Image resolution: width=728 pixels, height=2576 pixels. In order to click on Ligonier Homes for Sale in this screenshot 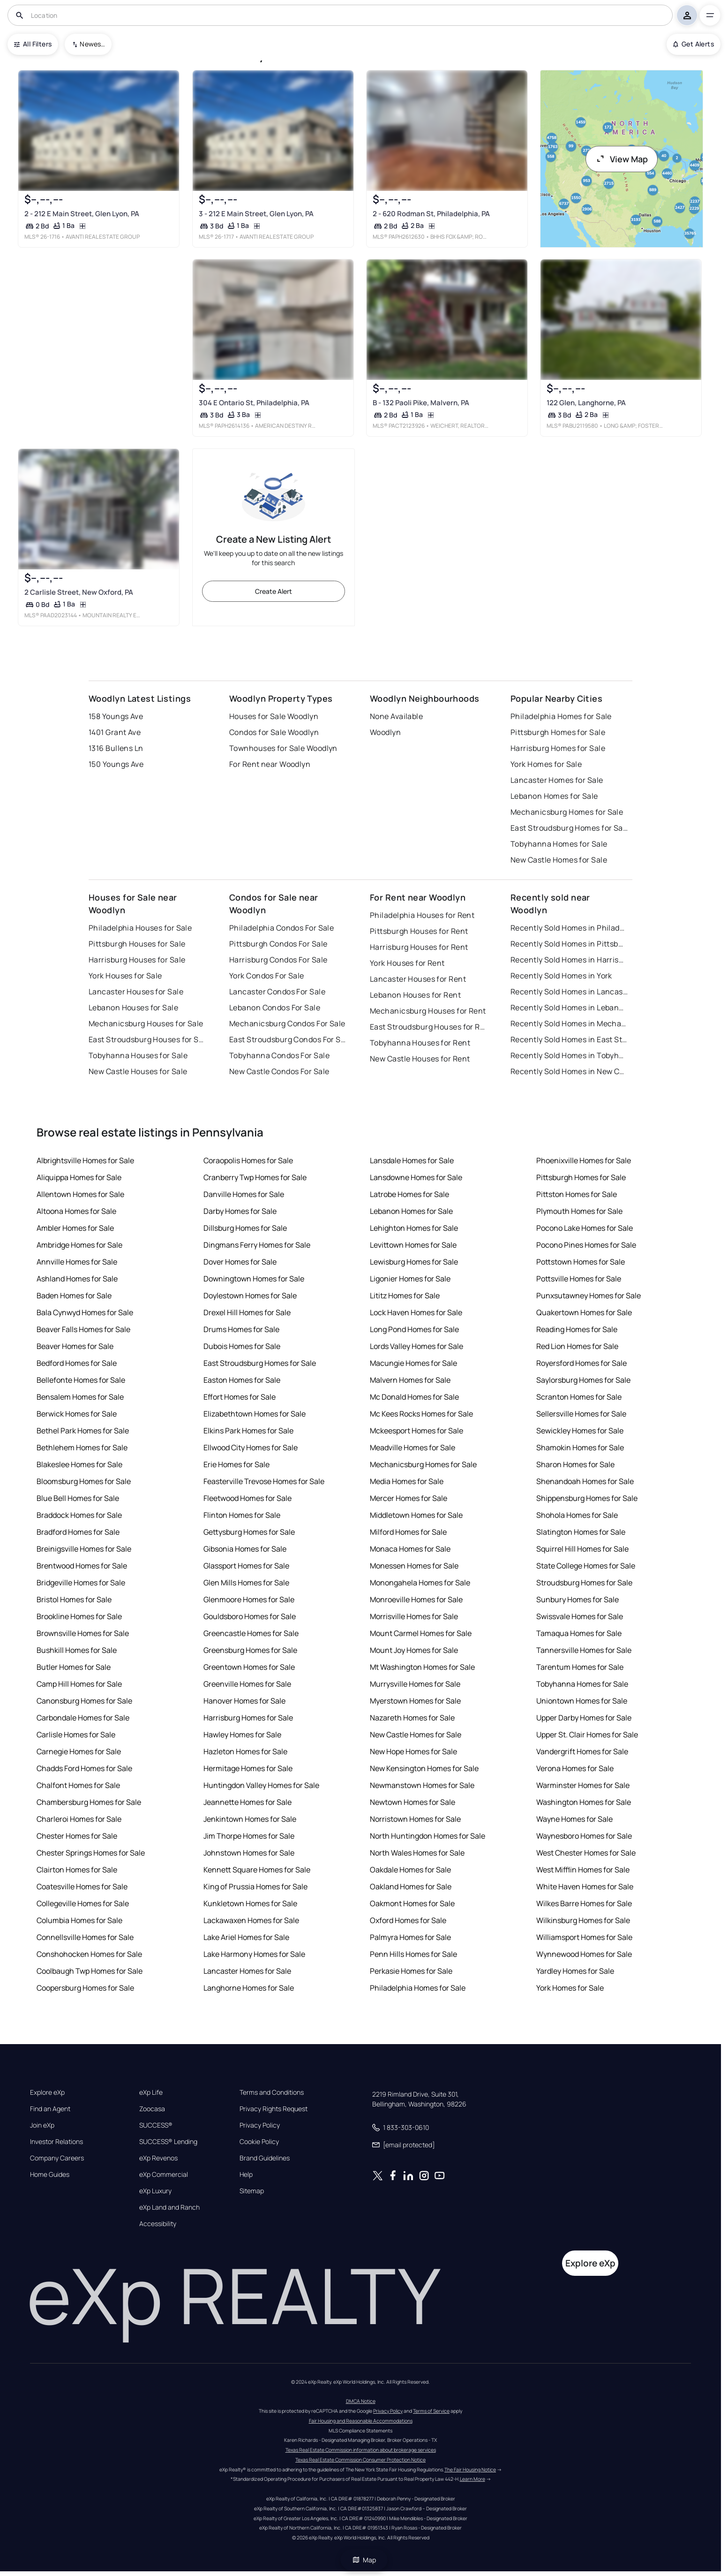, I will do `click(410, 1278)`.